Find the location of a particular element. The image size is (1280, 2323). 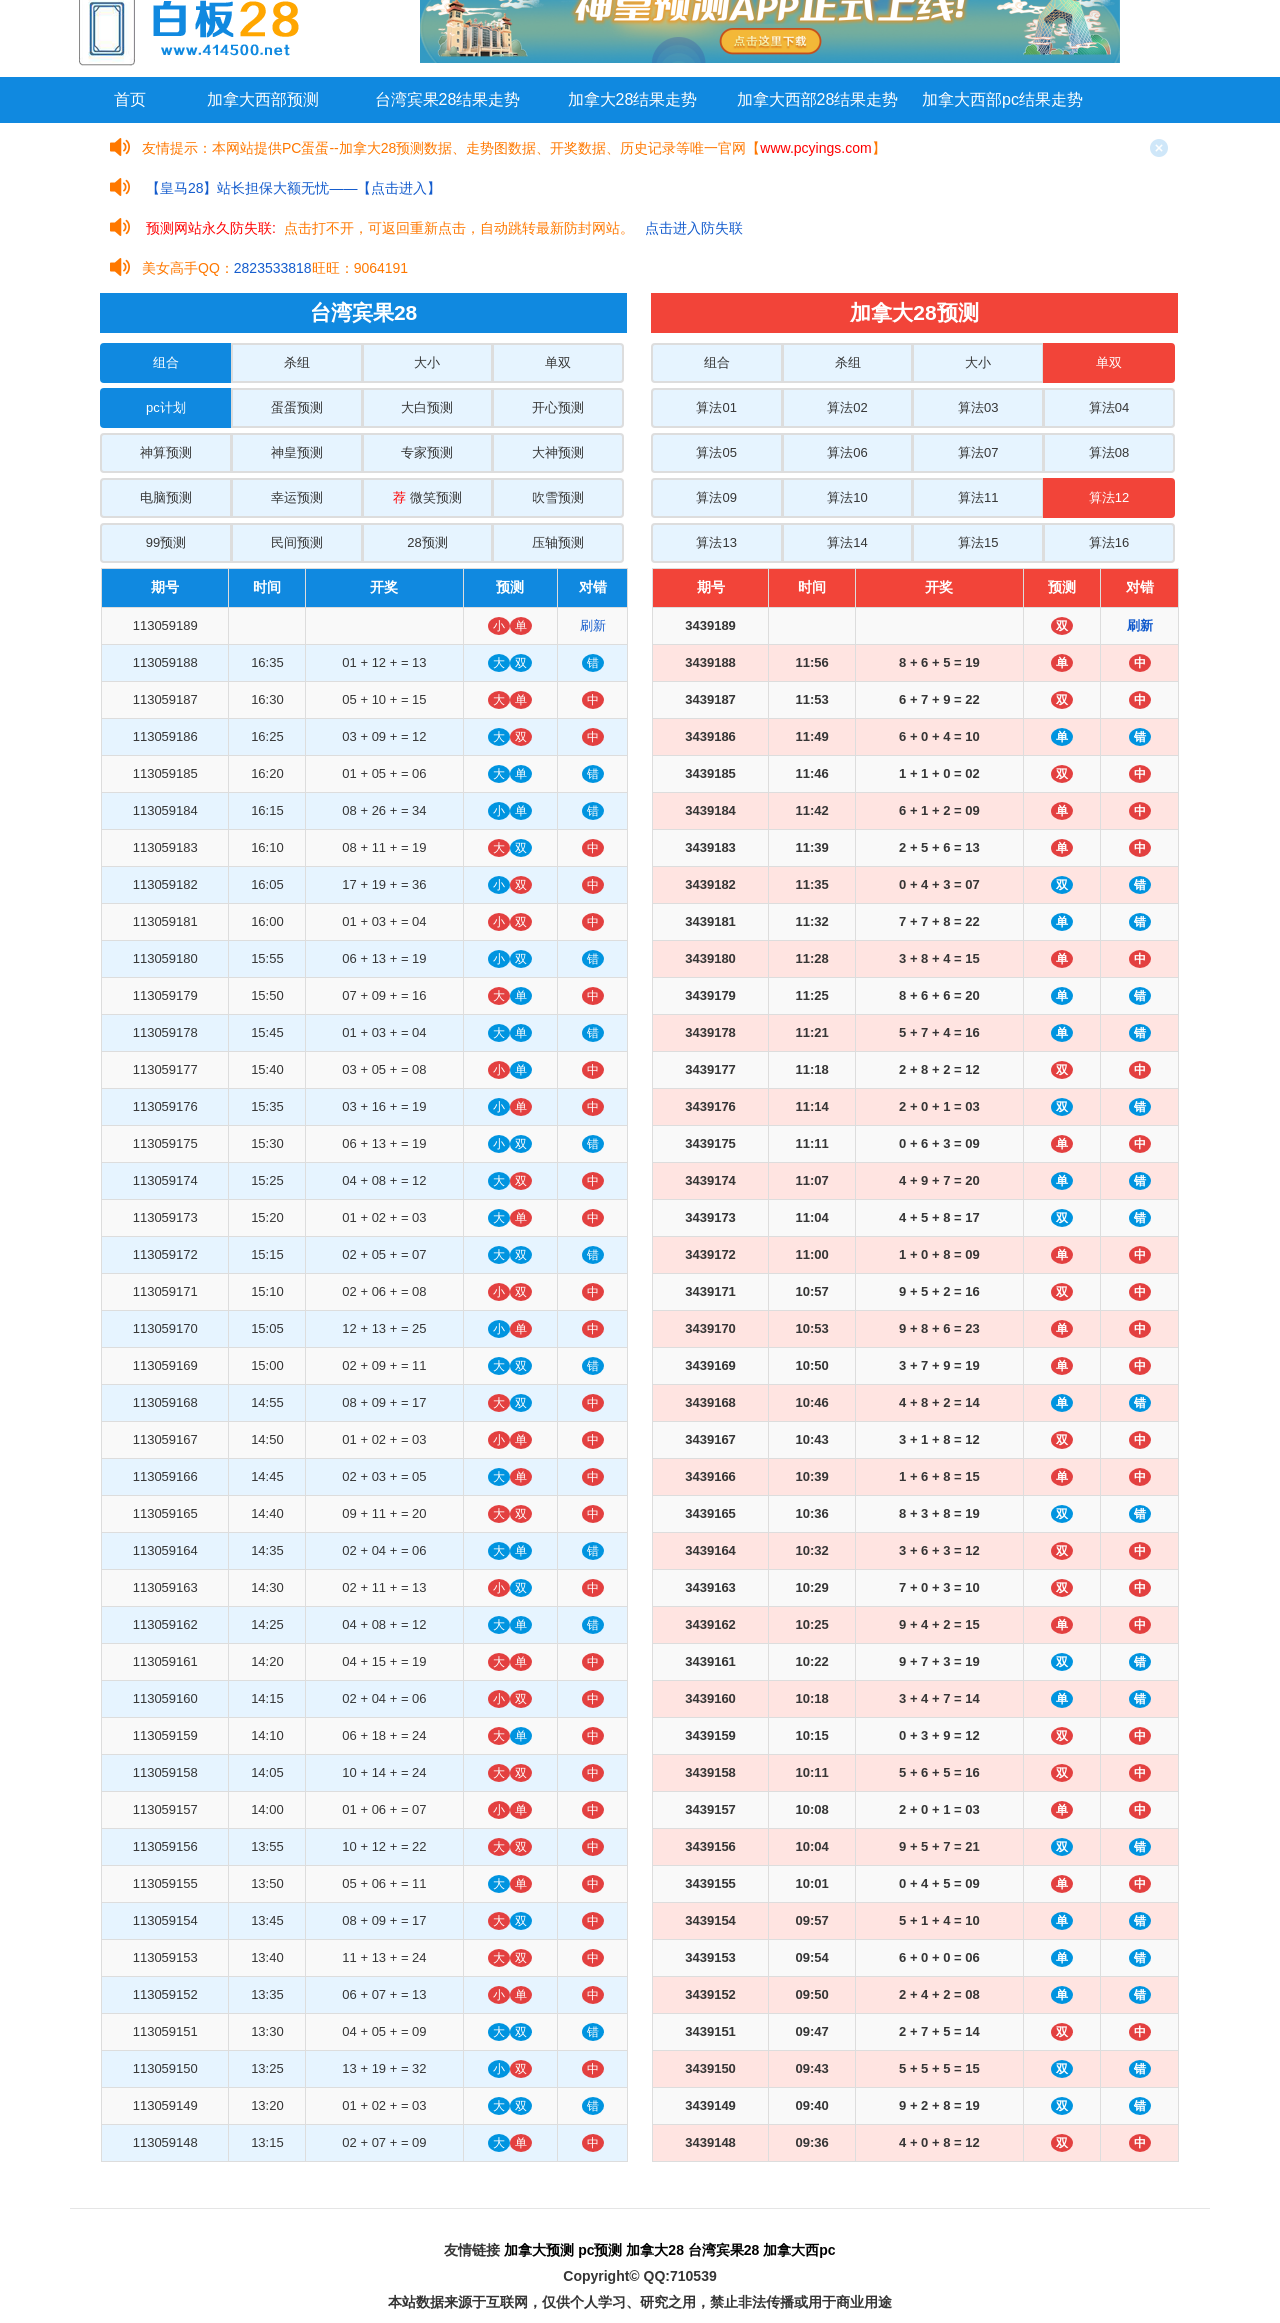

28预测 is located at coordinates (427, 542).